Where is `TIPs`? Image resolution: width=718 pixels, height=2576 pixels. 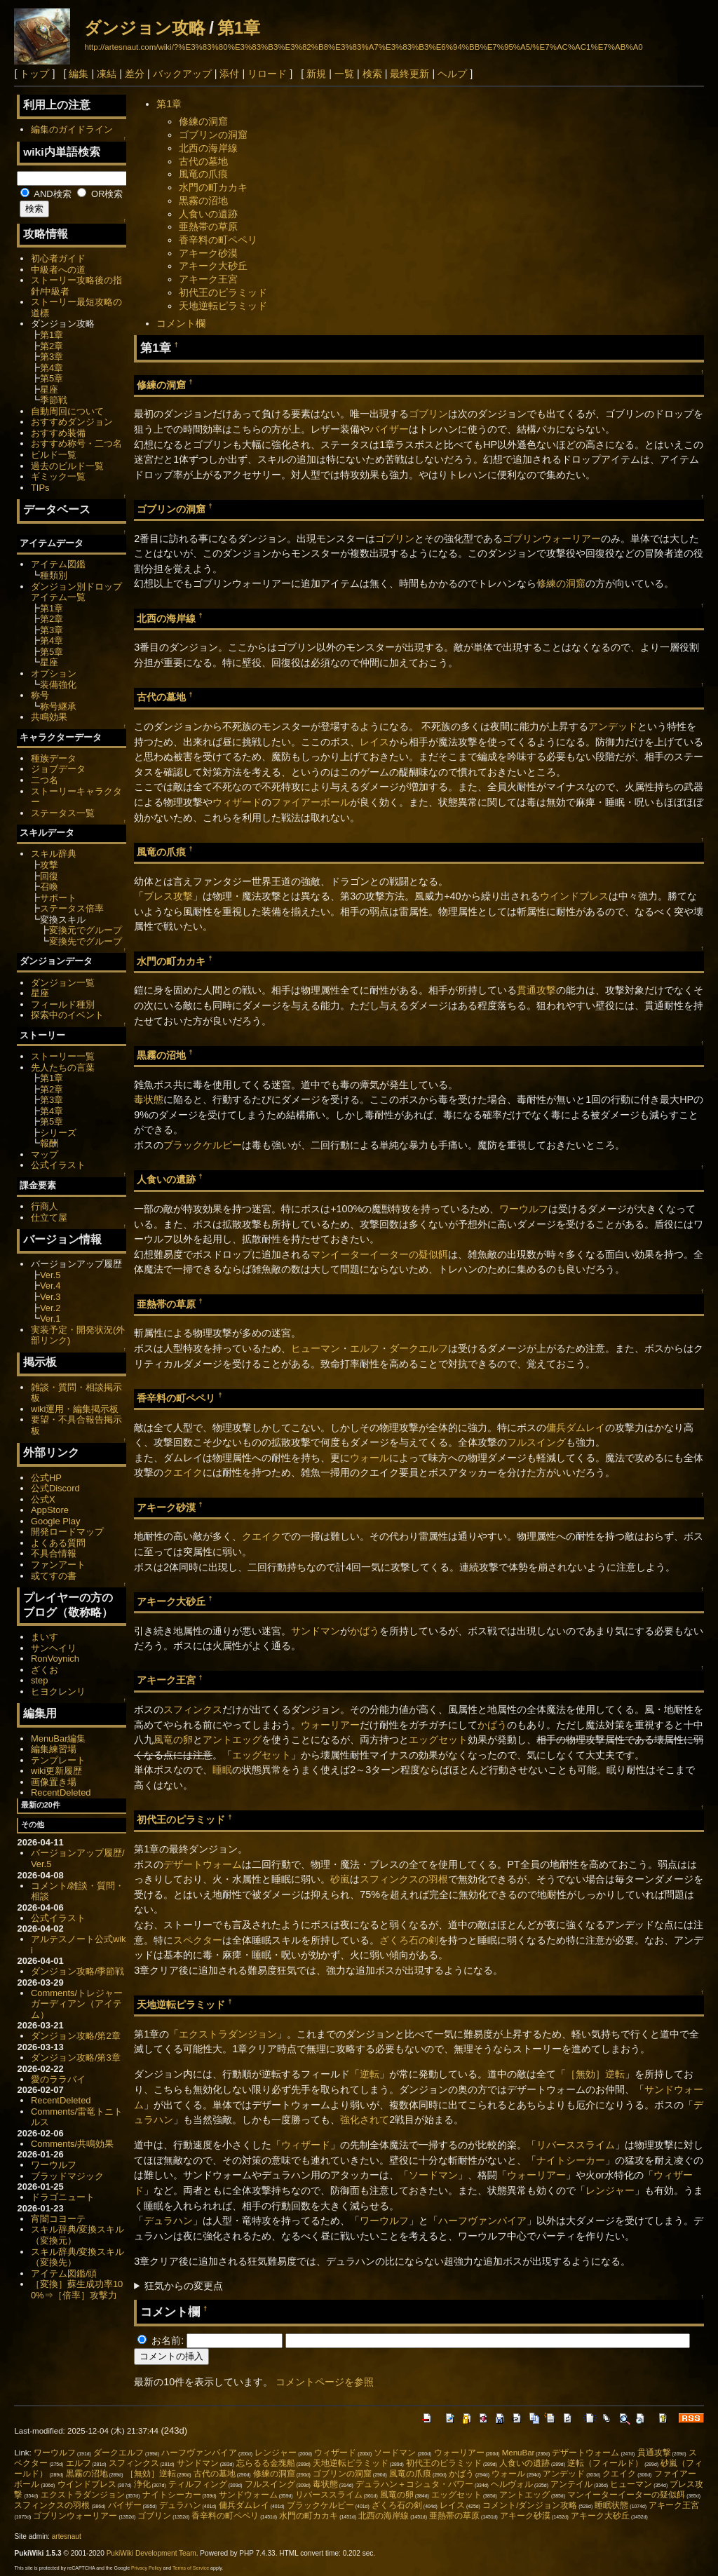 TIPs is located at coordinates (40, 487).